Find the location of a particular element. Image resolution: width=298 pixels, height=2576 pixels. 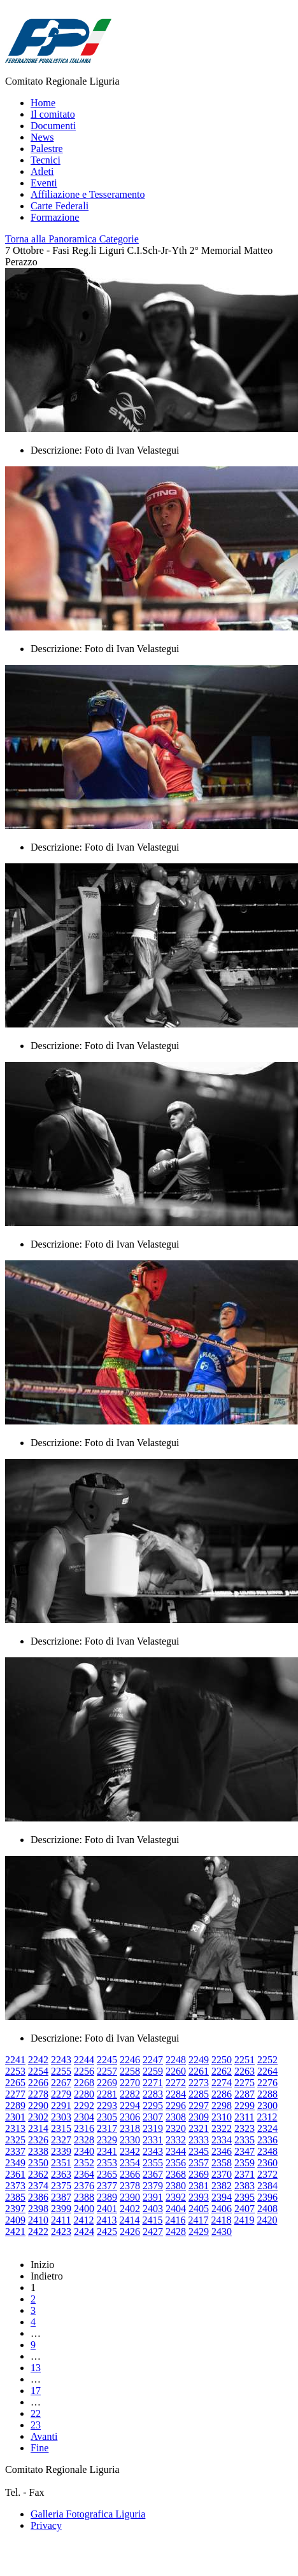

2274 is located at coordinates (221, 2082).